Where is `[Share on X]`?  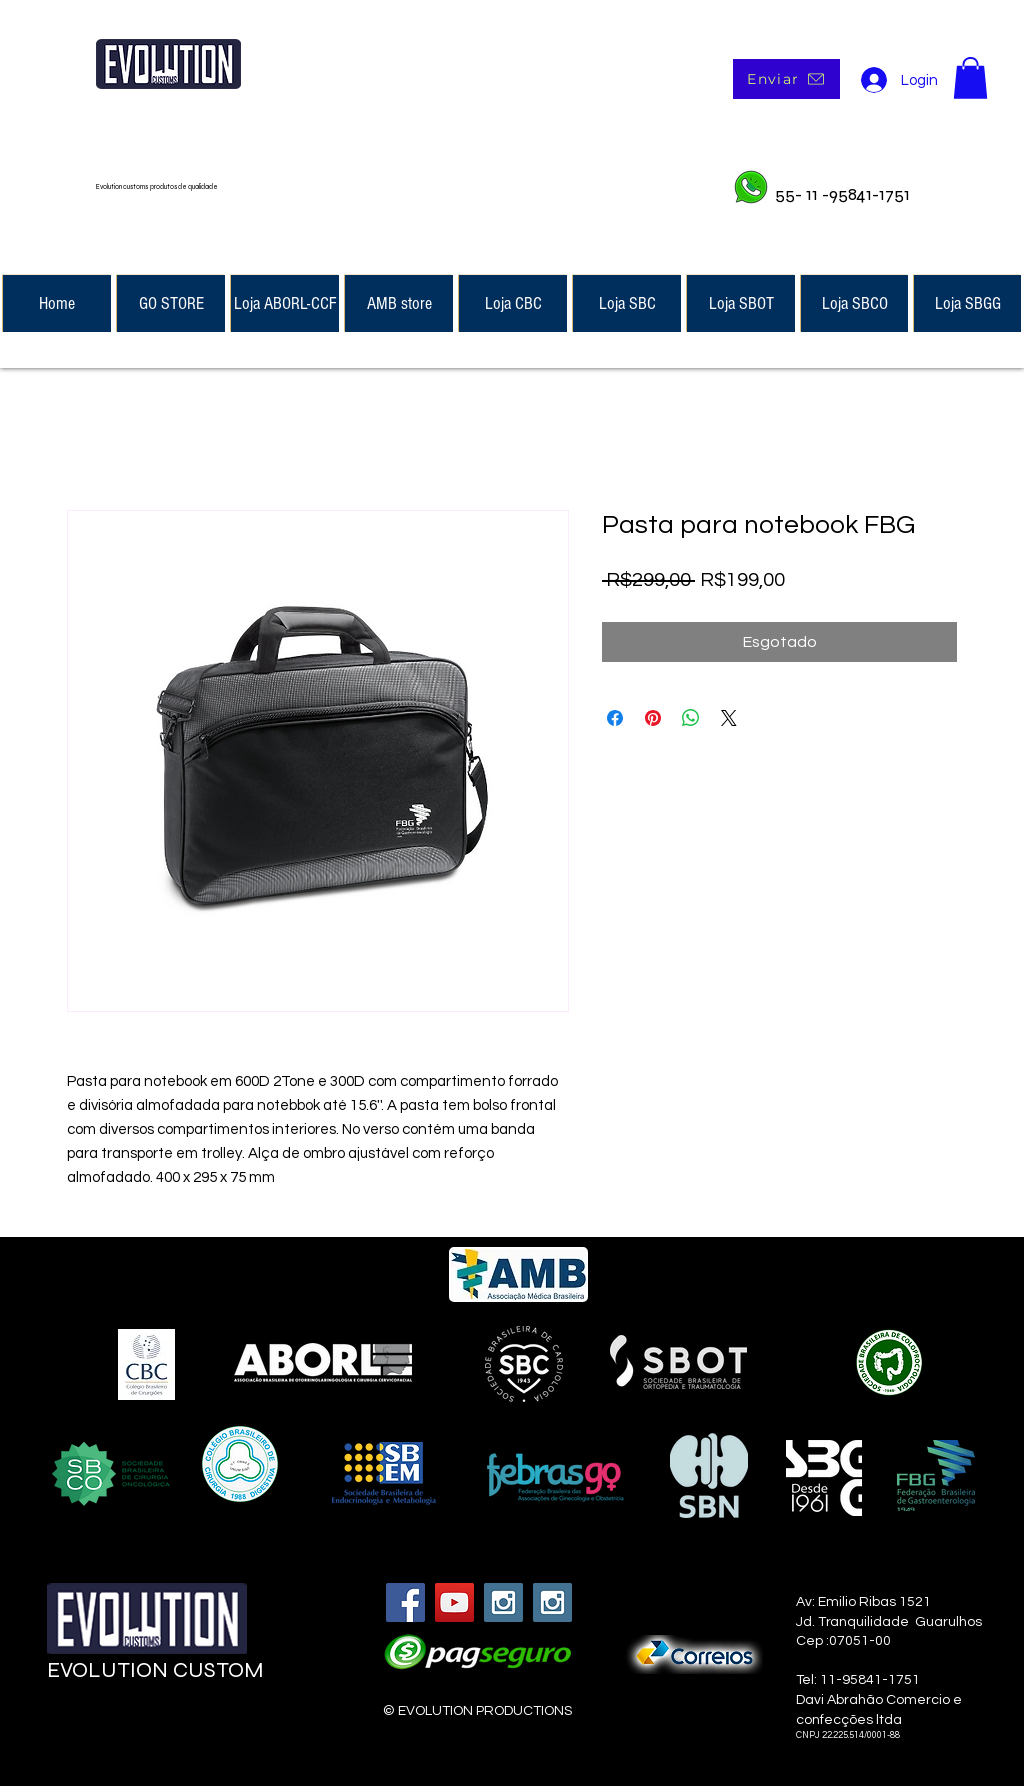 [Share on X] is located at coordinates (729, 718).